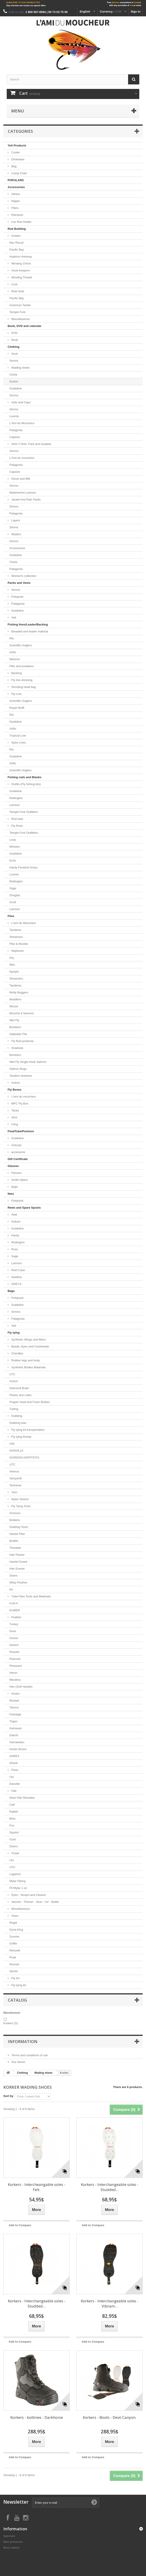  Describe the element at coordinates (16, 798) in the screenshot. I see `Redington` at that location.